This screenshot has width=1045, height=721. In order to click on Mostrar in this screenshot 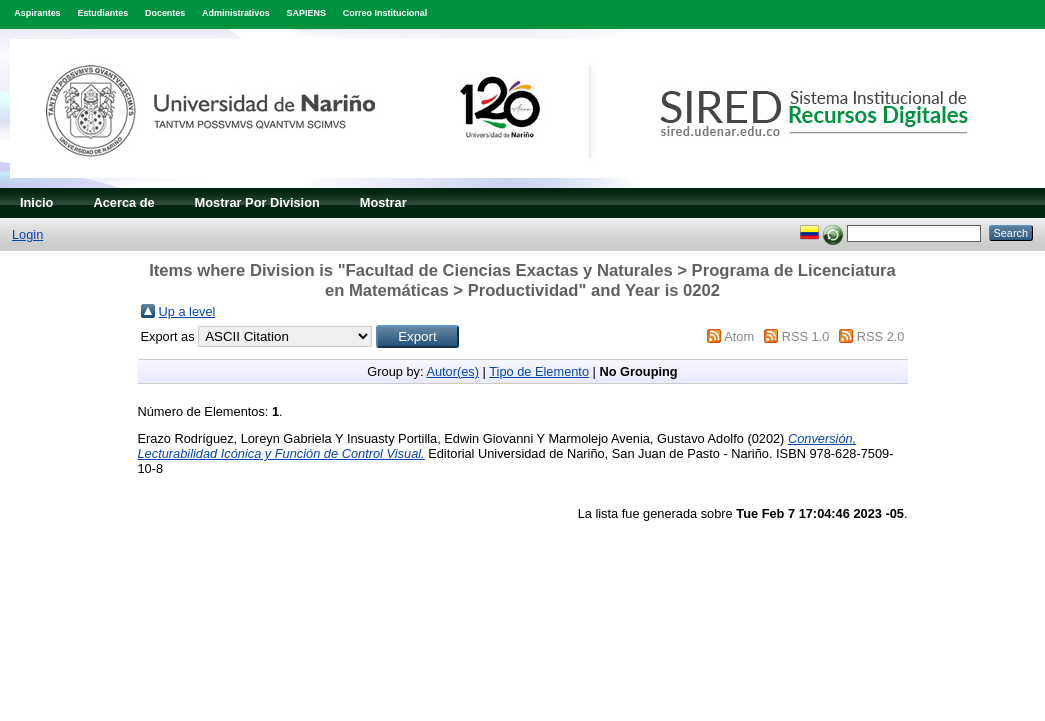, I will do `click(383, 202)`.